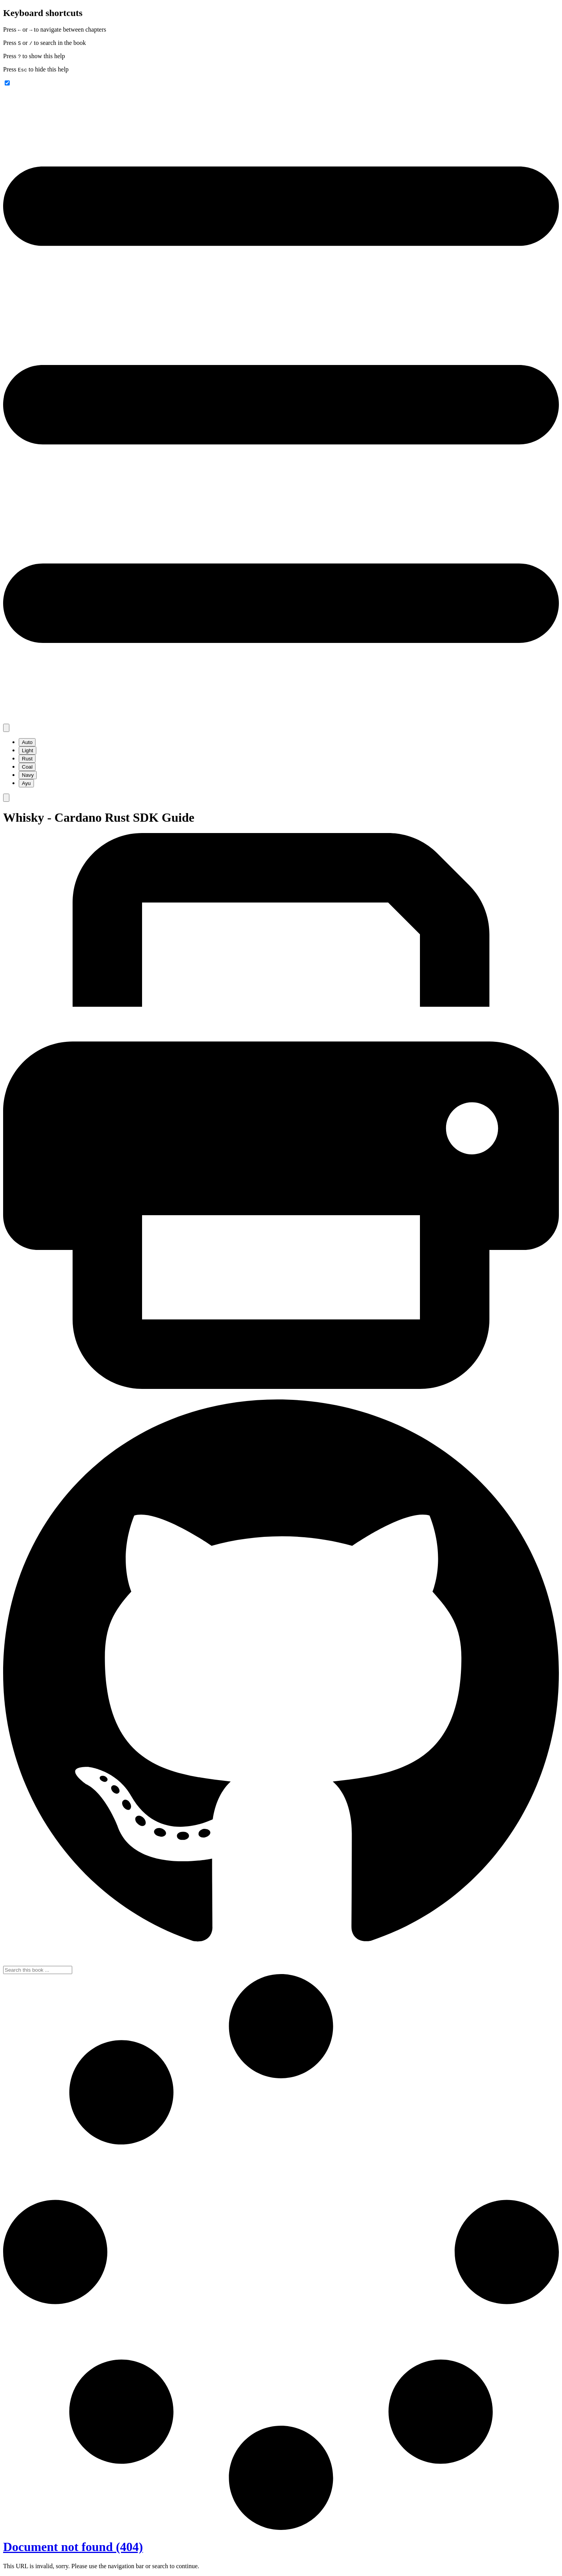 The height and width of the screenshot is (2576, 562). What do you see at coordinates (281, 1386) in the screenshot?
I see `[Print this book]` at bounding box center [281, 1386].